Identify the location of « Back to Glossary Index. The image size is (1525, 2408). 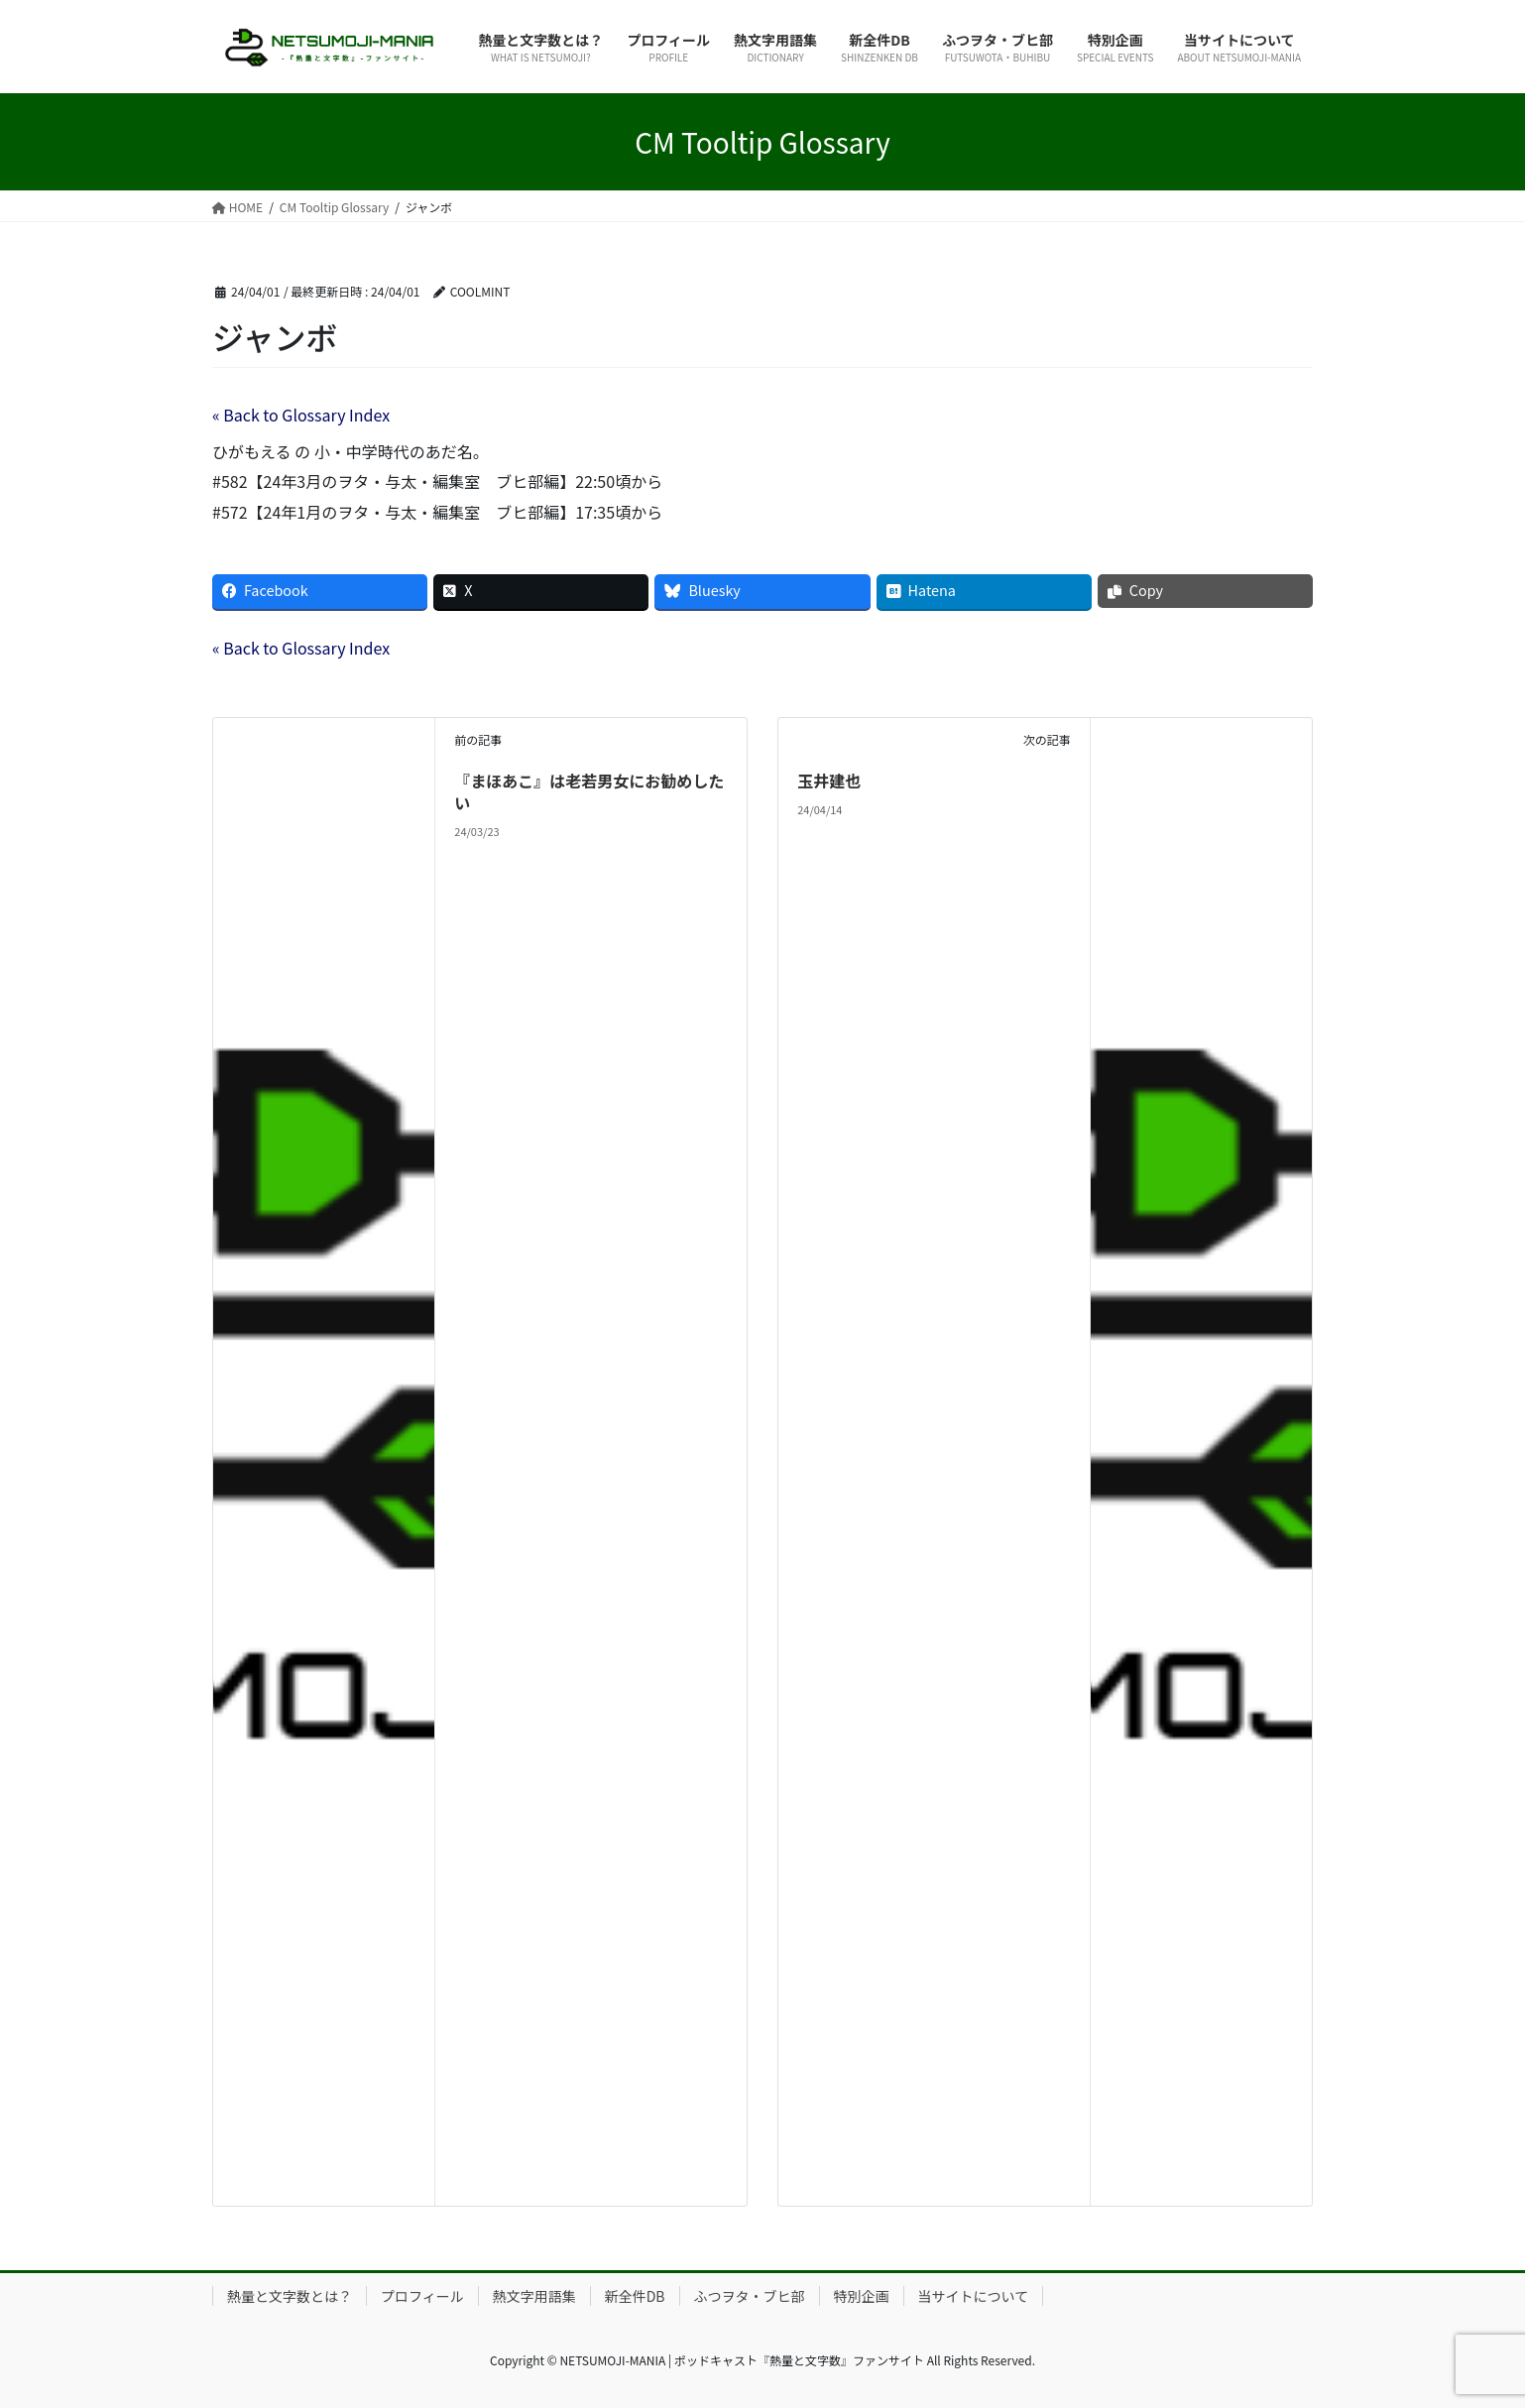
(301, 414).